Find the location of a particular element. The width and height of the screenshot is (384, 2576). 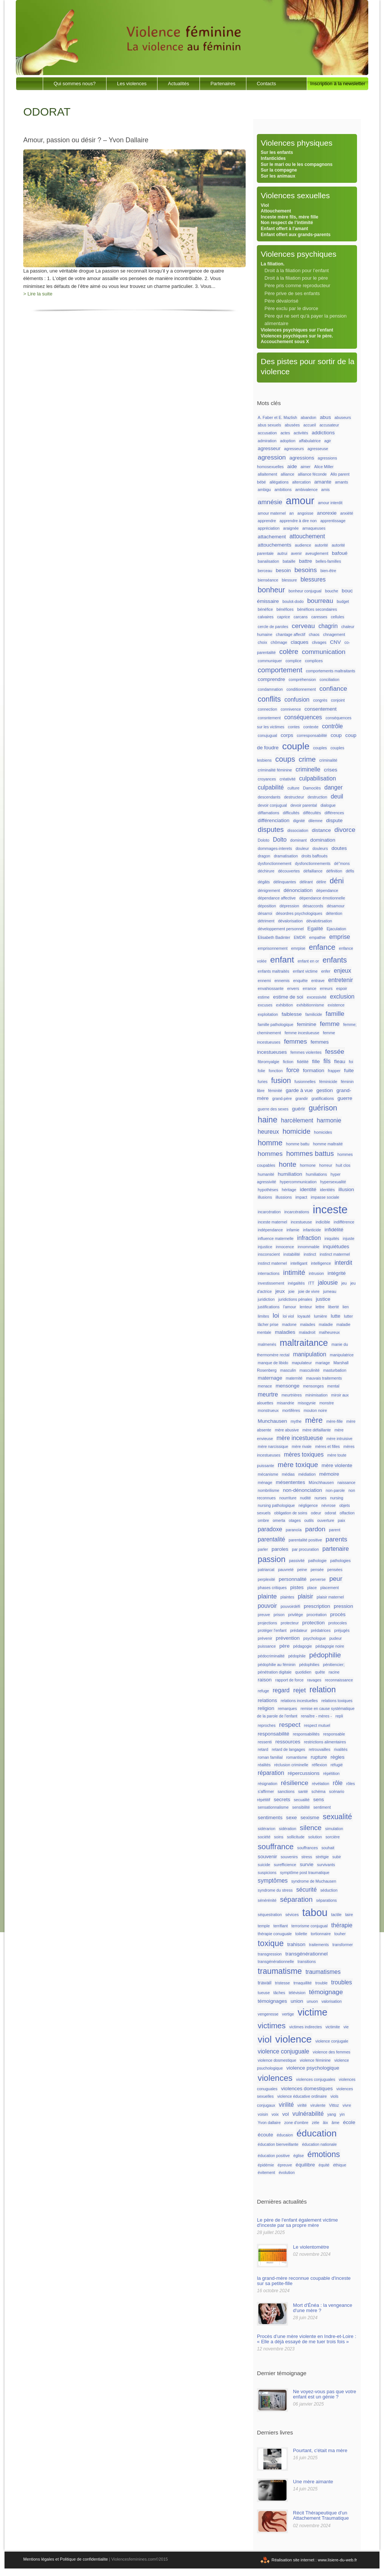

inceste [inceste (26 éléments)] is located at coordinates (330, 1209).